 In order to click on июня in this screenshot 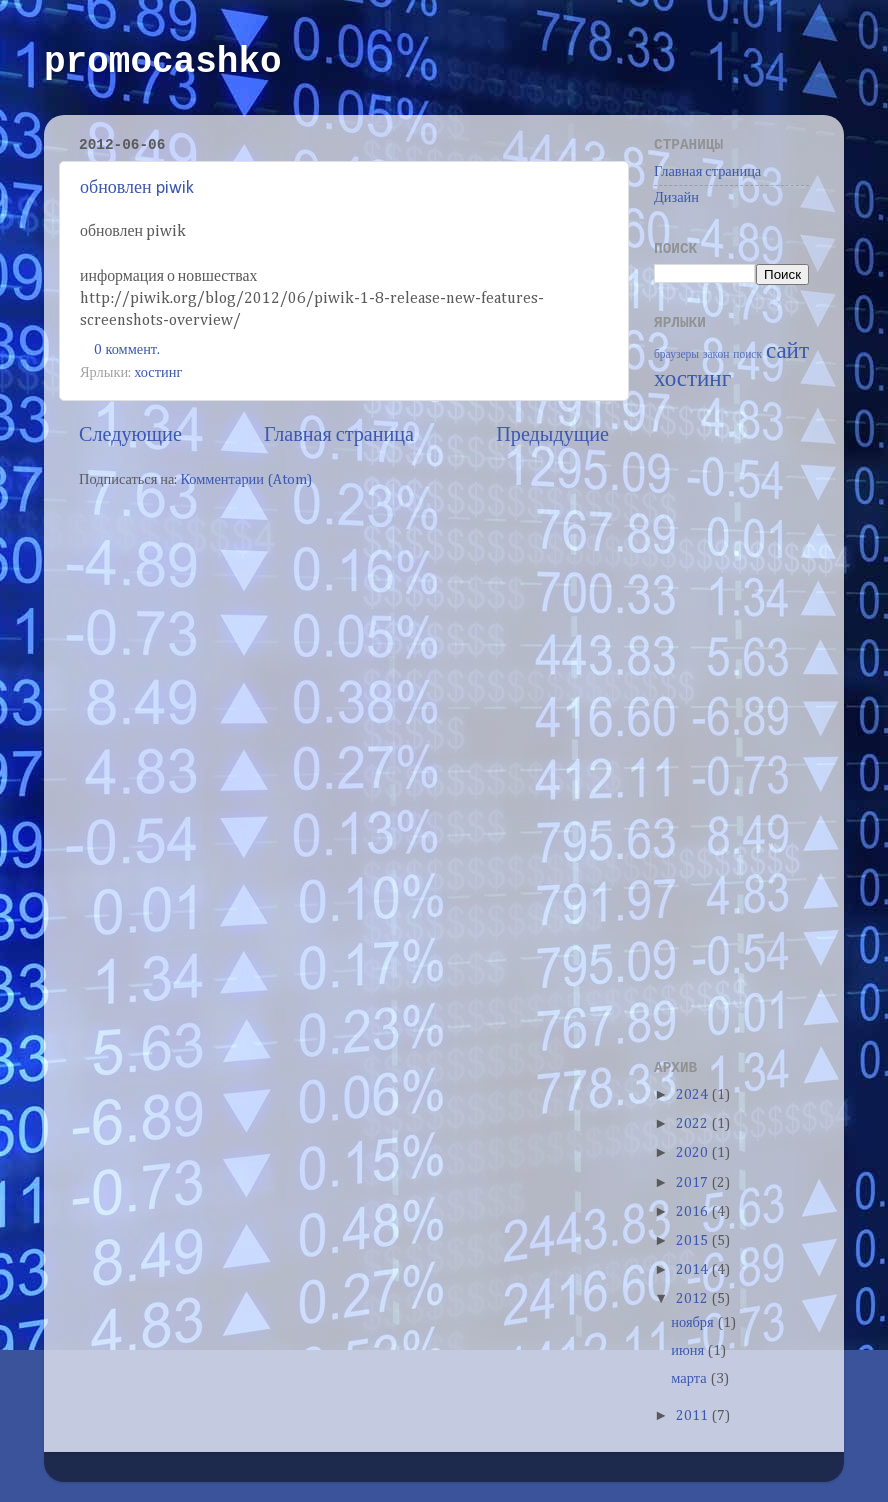, I will do `click(689, 1351)`.